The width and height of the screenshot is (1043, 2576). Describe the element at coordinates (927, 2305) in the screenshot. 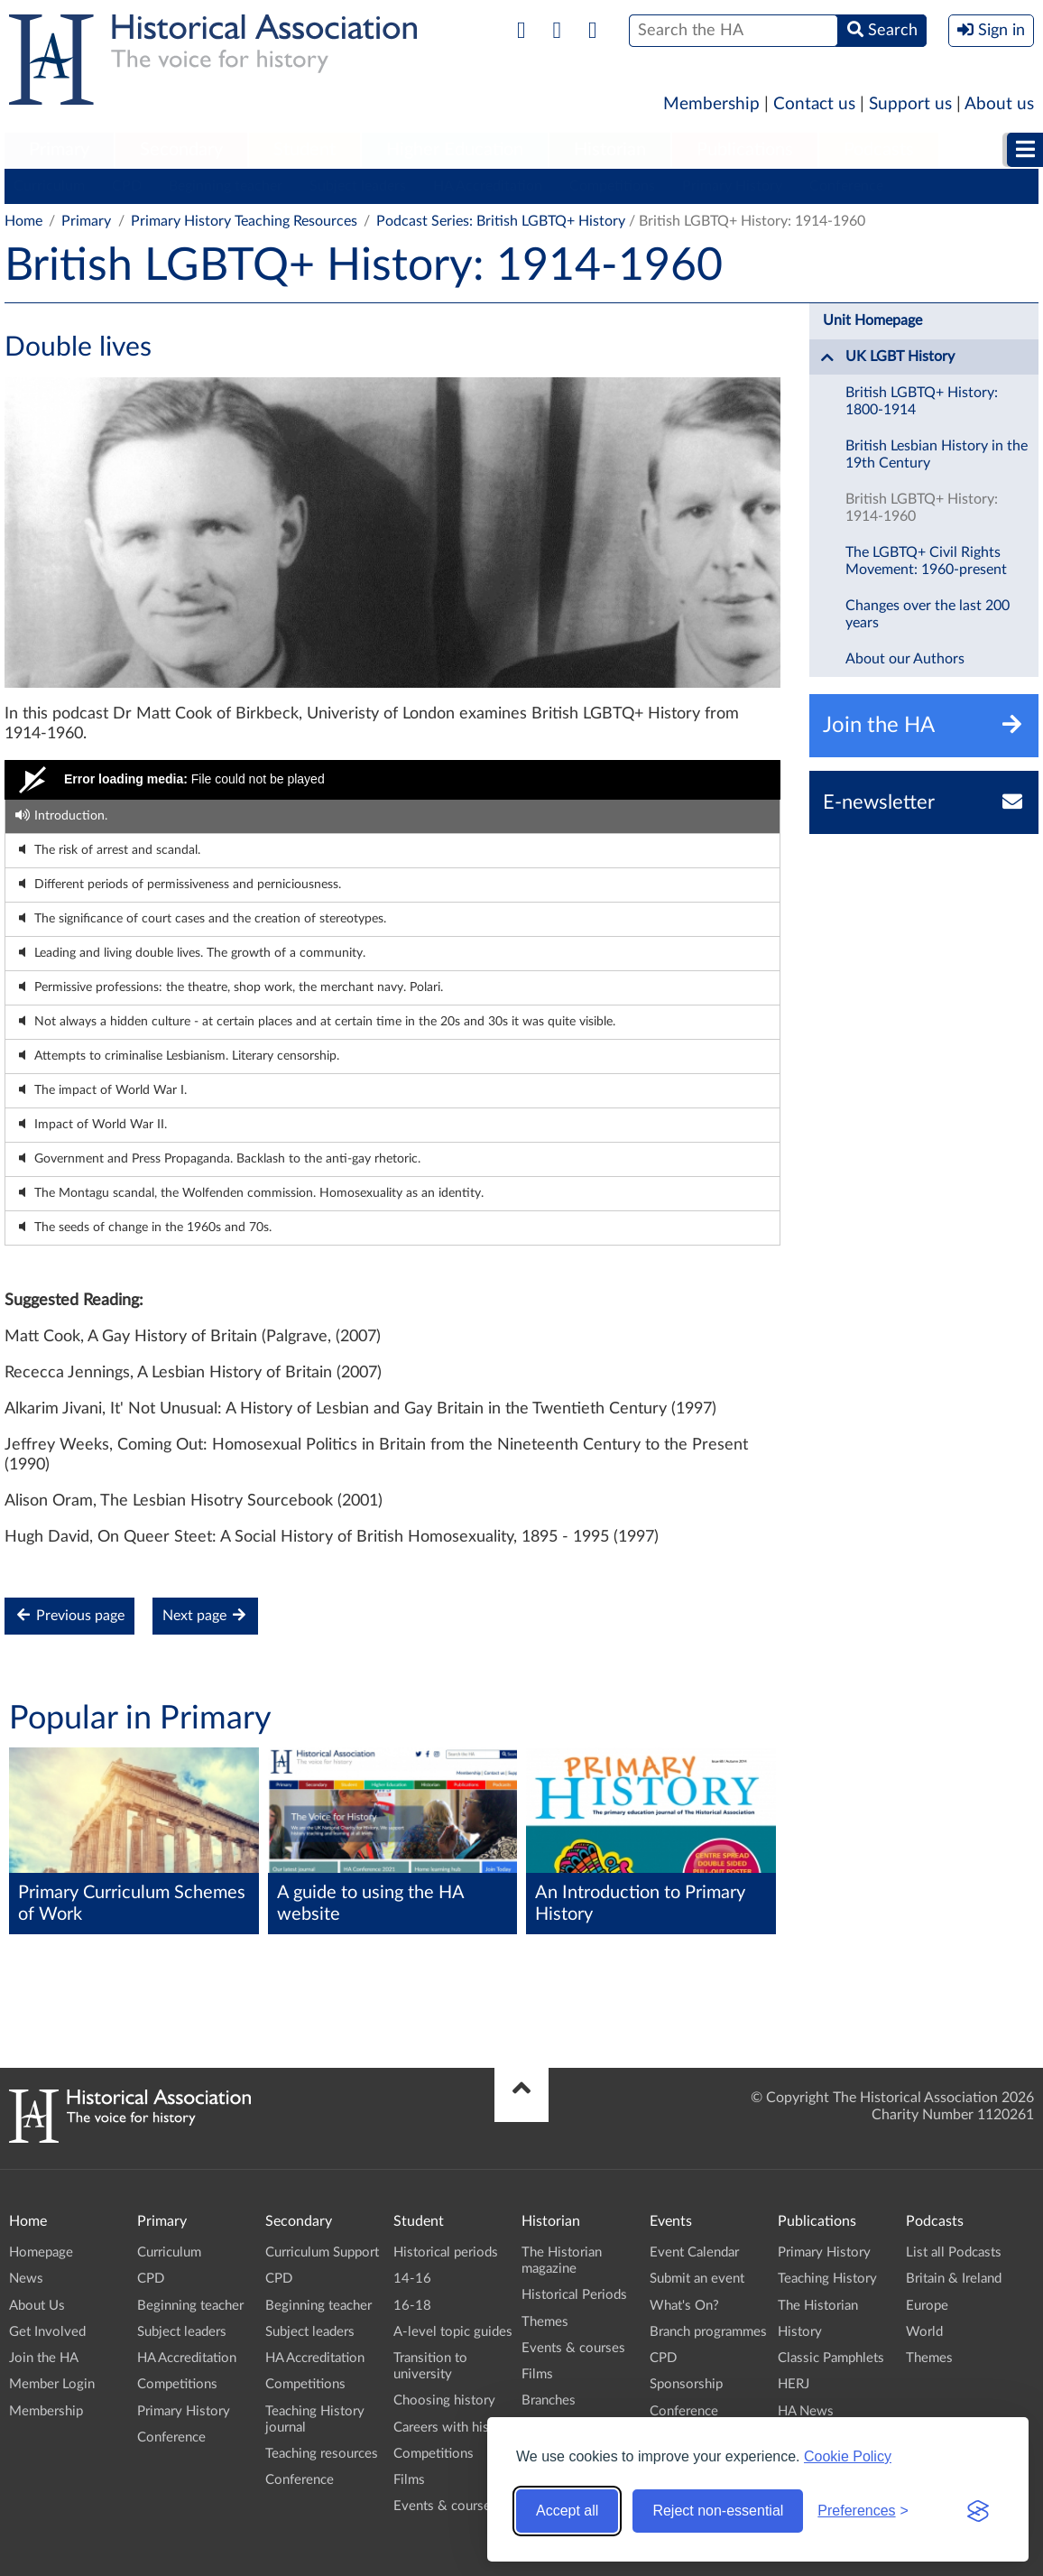

I see `Europe` at that location.